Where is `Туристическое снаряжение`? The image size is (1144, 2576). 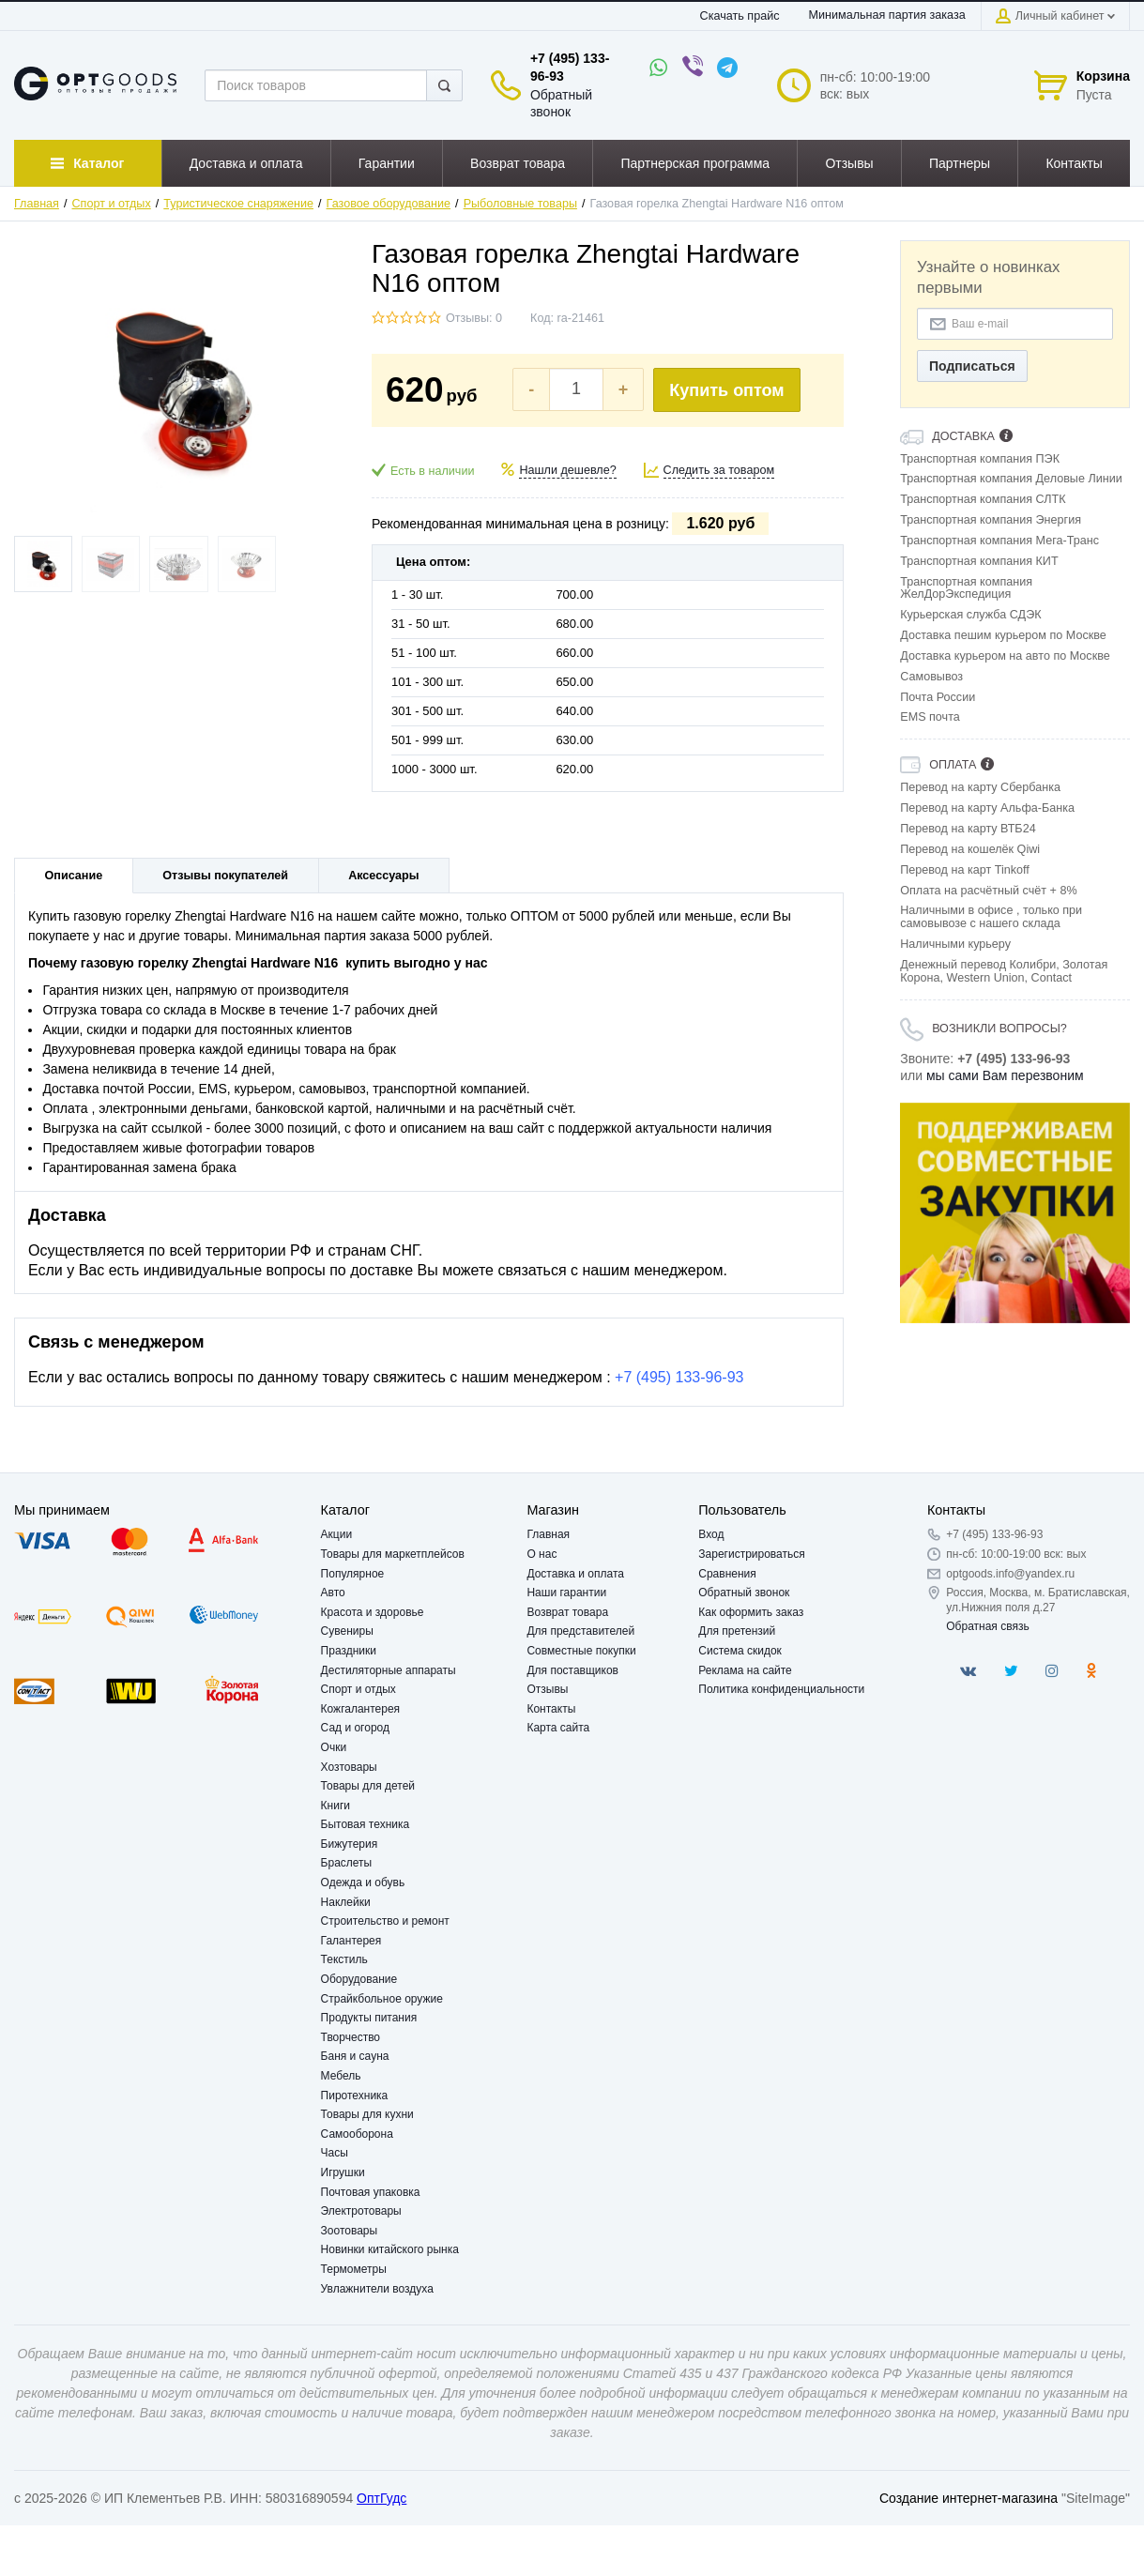 Туристическое снаряжение is located at coordinates (238, 203).